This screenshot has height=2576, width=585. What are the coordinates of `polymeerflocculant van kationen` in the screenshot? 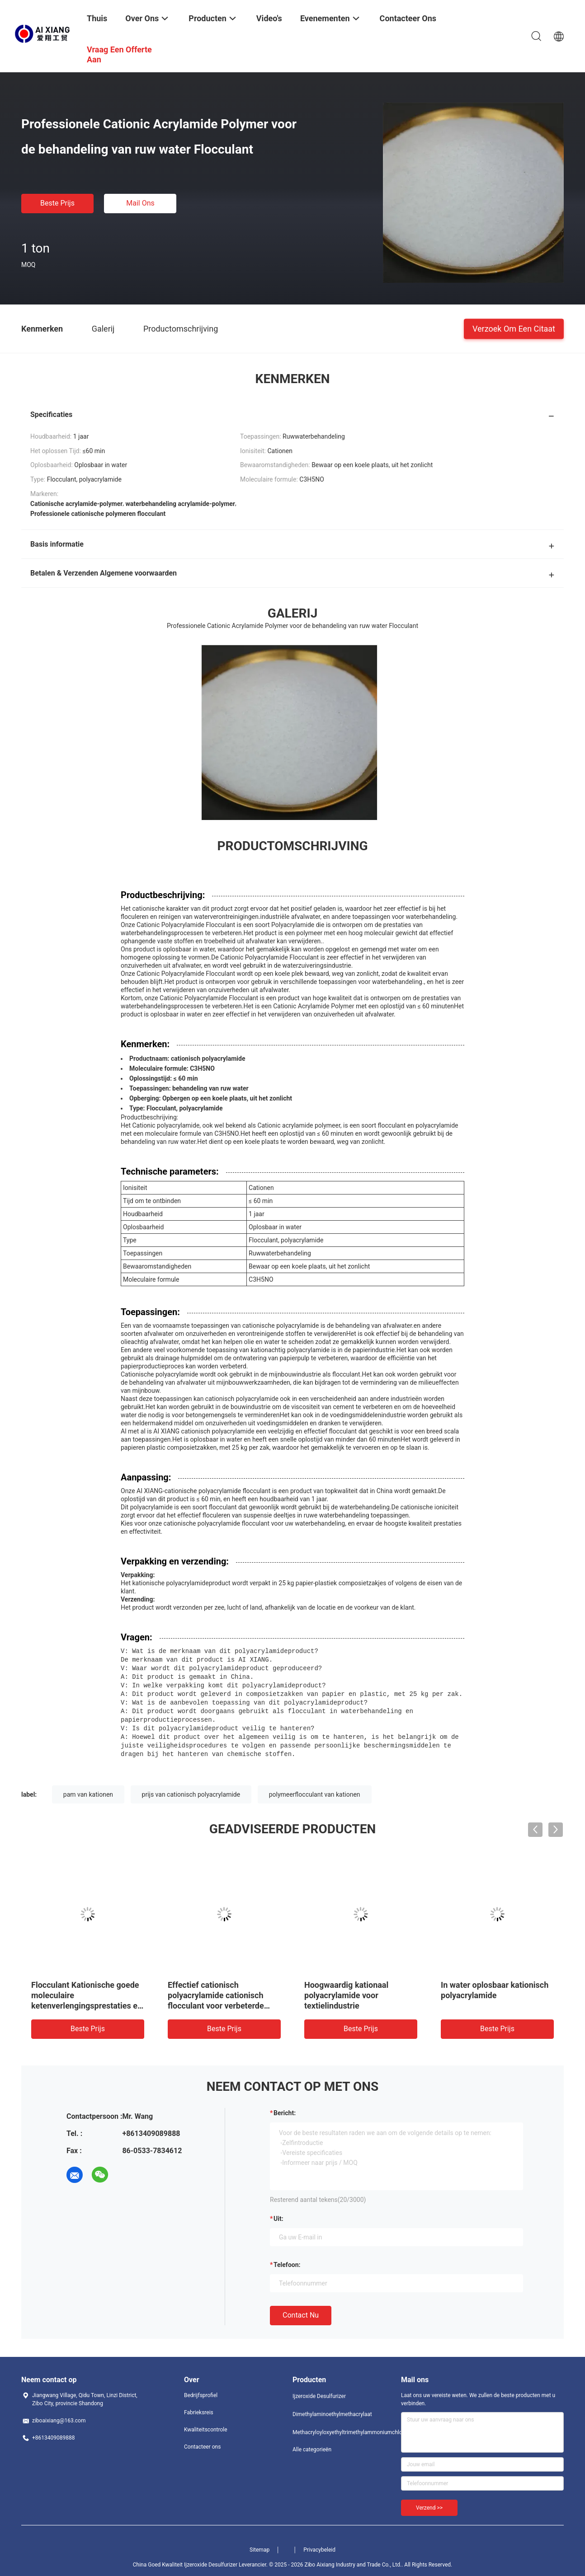 It's located at (314, 1788).